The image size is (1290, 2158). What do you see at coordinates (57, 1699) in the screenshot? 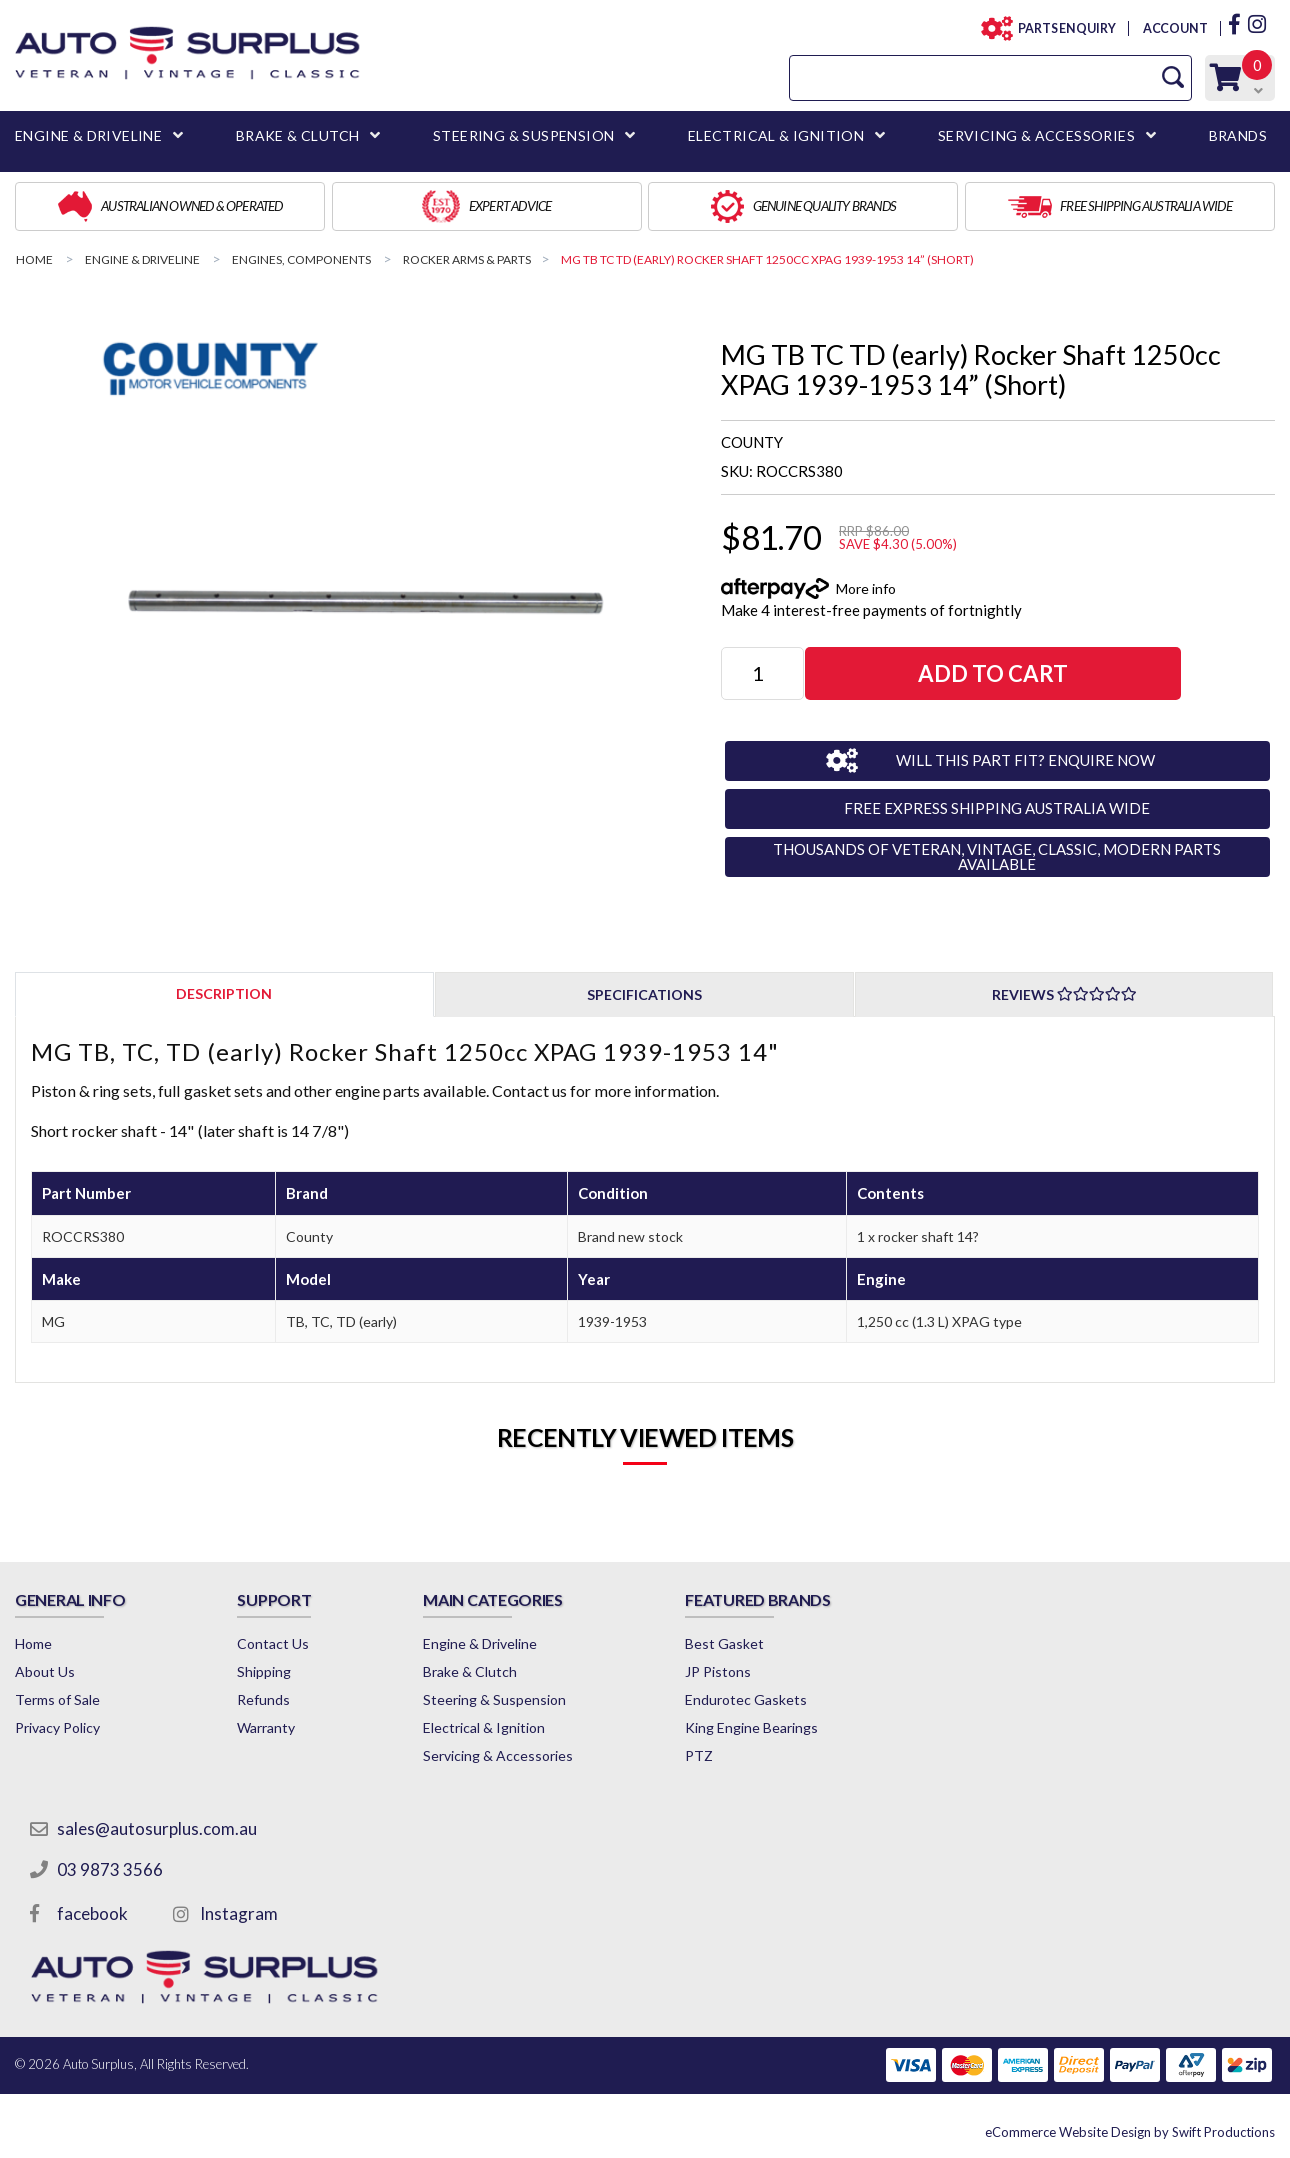
I see `Terms of Sale` at bounding box center [57, 1699].